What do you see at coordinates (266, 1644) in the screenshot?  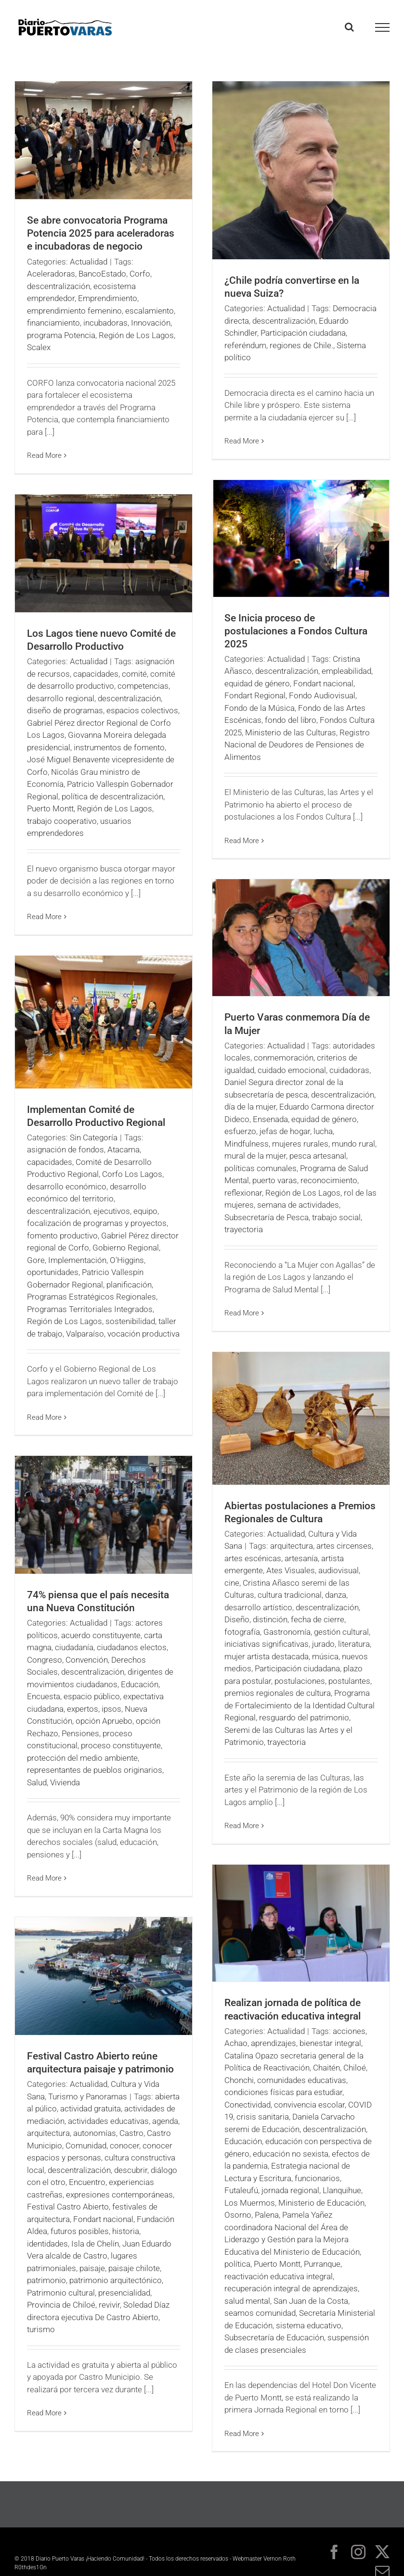 I see `iniciativas significativas` at bounding box center [266, 1644].